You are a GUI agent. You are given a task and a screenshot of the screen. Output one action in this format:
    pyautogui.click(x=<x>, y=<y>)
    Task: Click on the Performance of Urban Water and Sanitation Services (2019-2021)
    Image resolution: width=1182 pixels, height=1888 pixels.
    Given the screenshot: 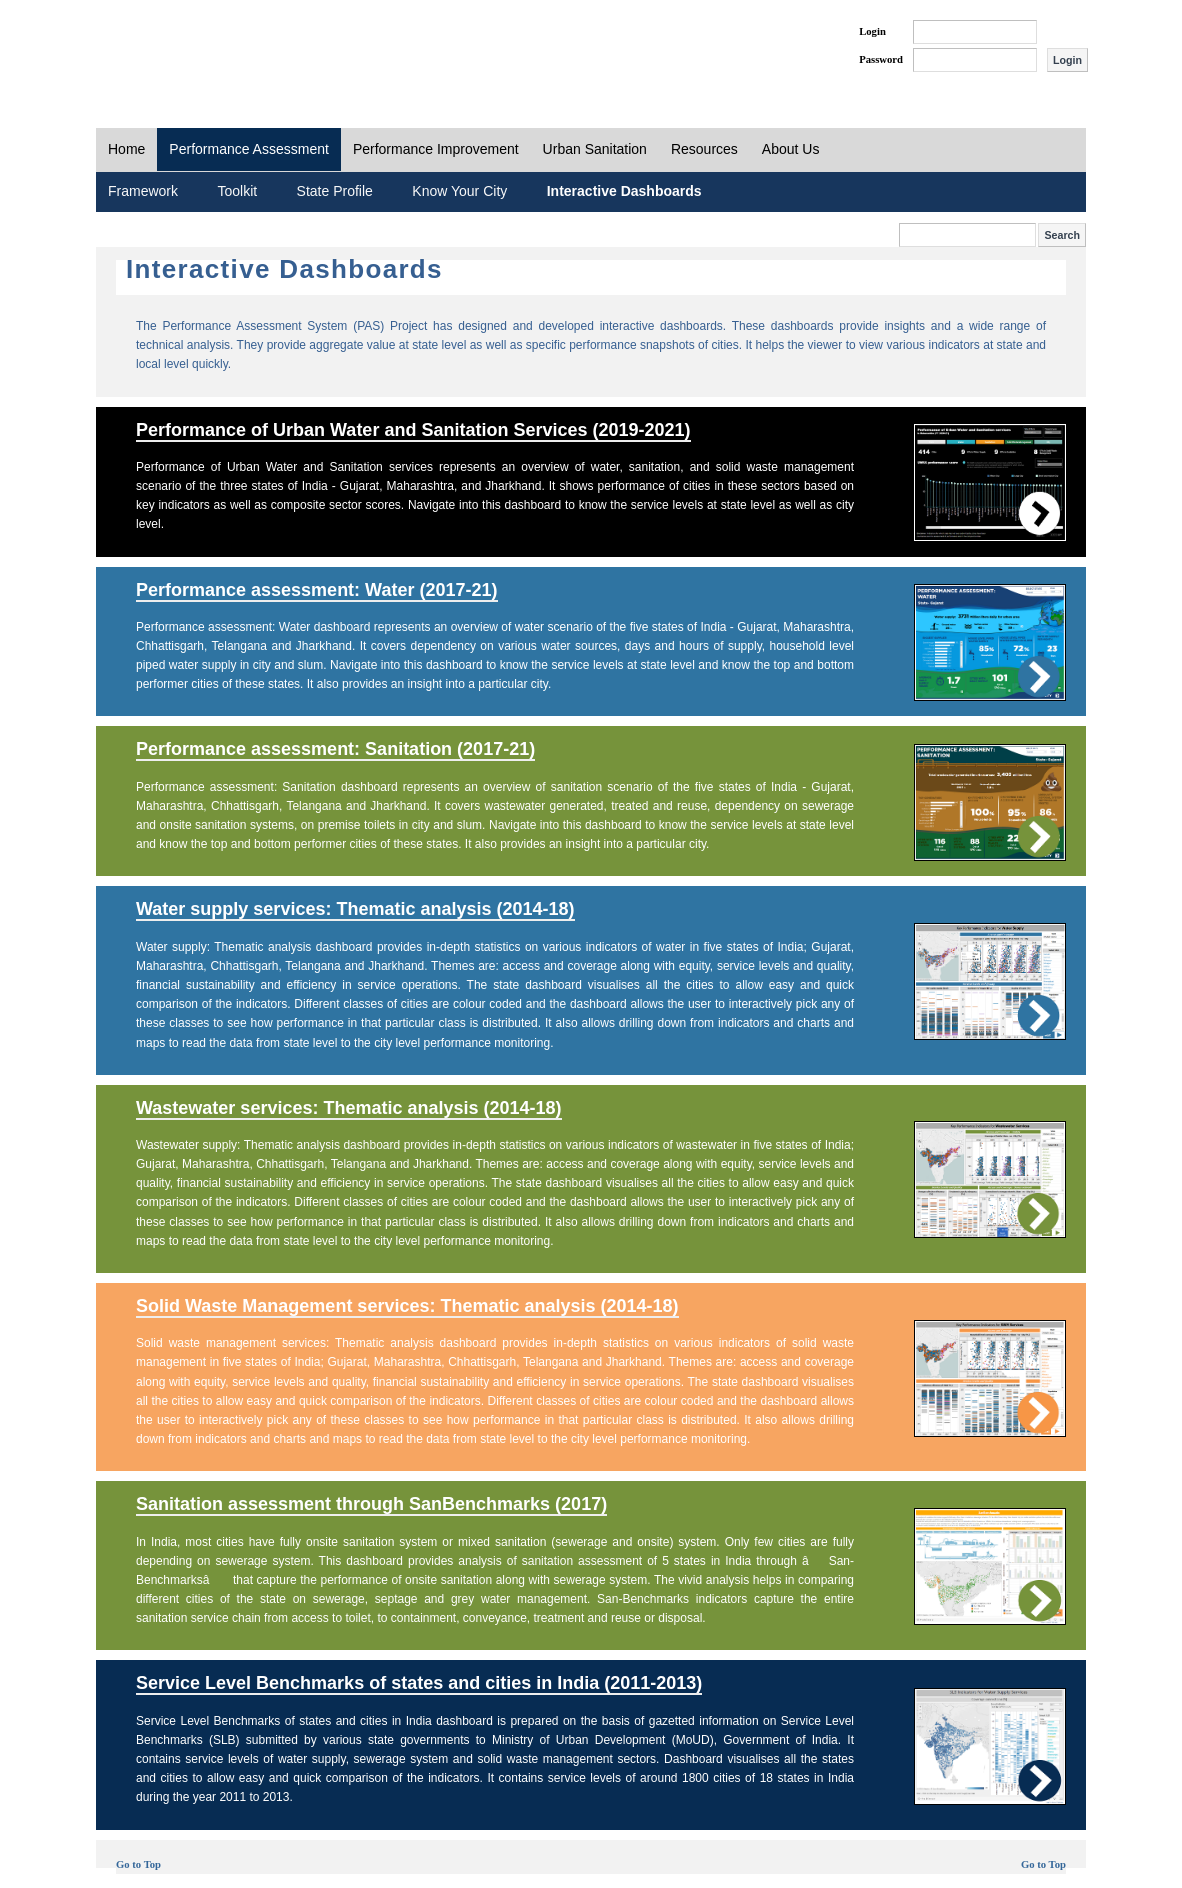 What is the action you would take?
    pyautogui.click(x=413, y=430)
    